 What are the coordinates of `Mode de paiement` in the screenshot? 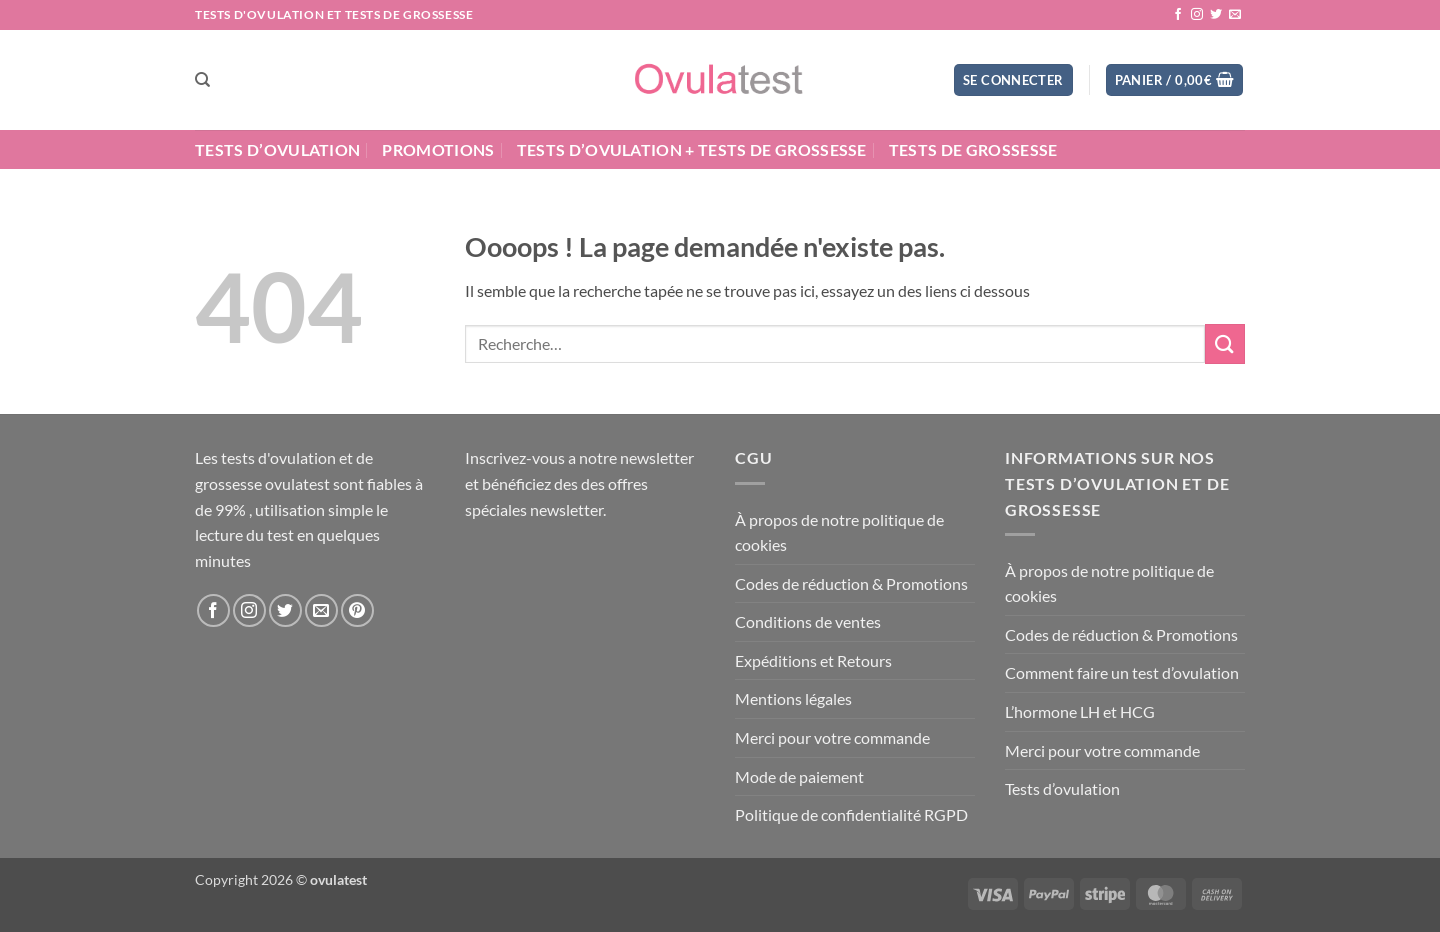 It's located at (799, 776).